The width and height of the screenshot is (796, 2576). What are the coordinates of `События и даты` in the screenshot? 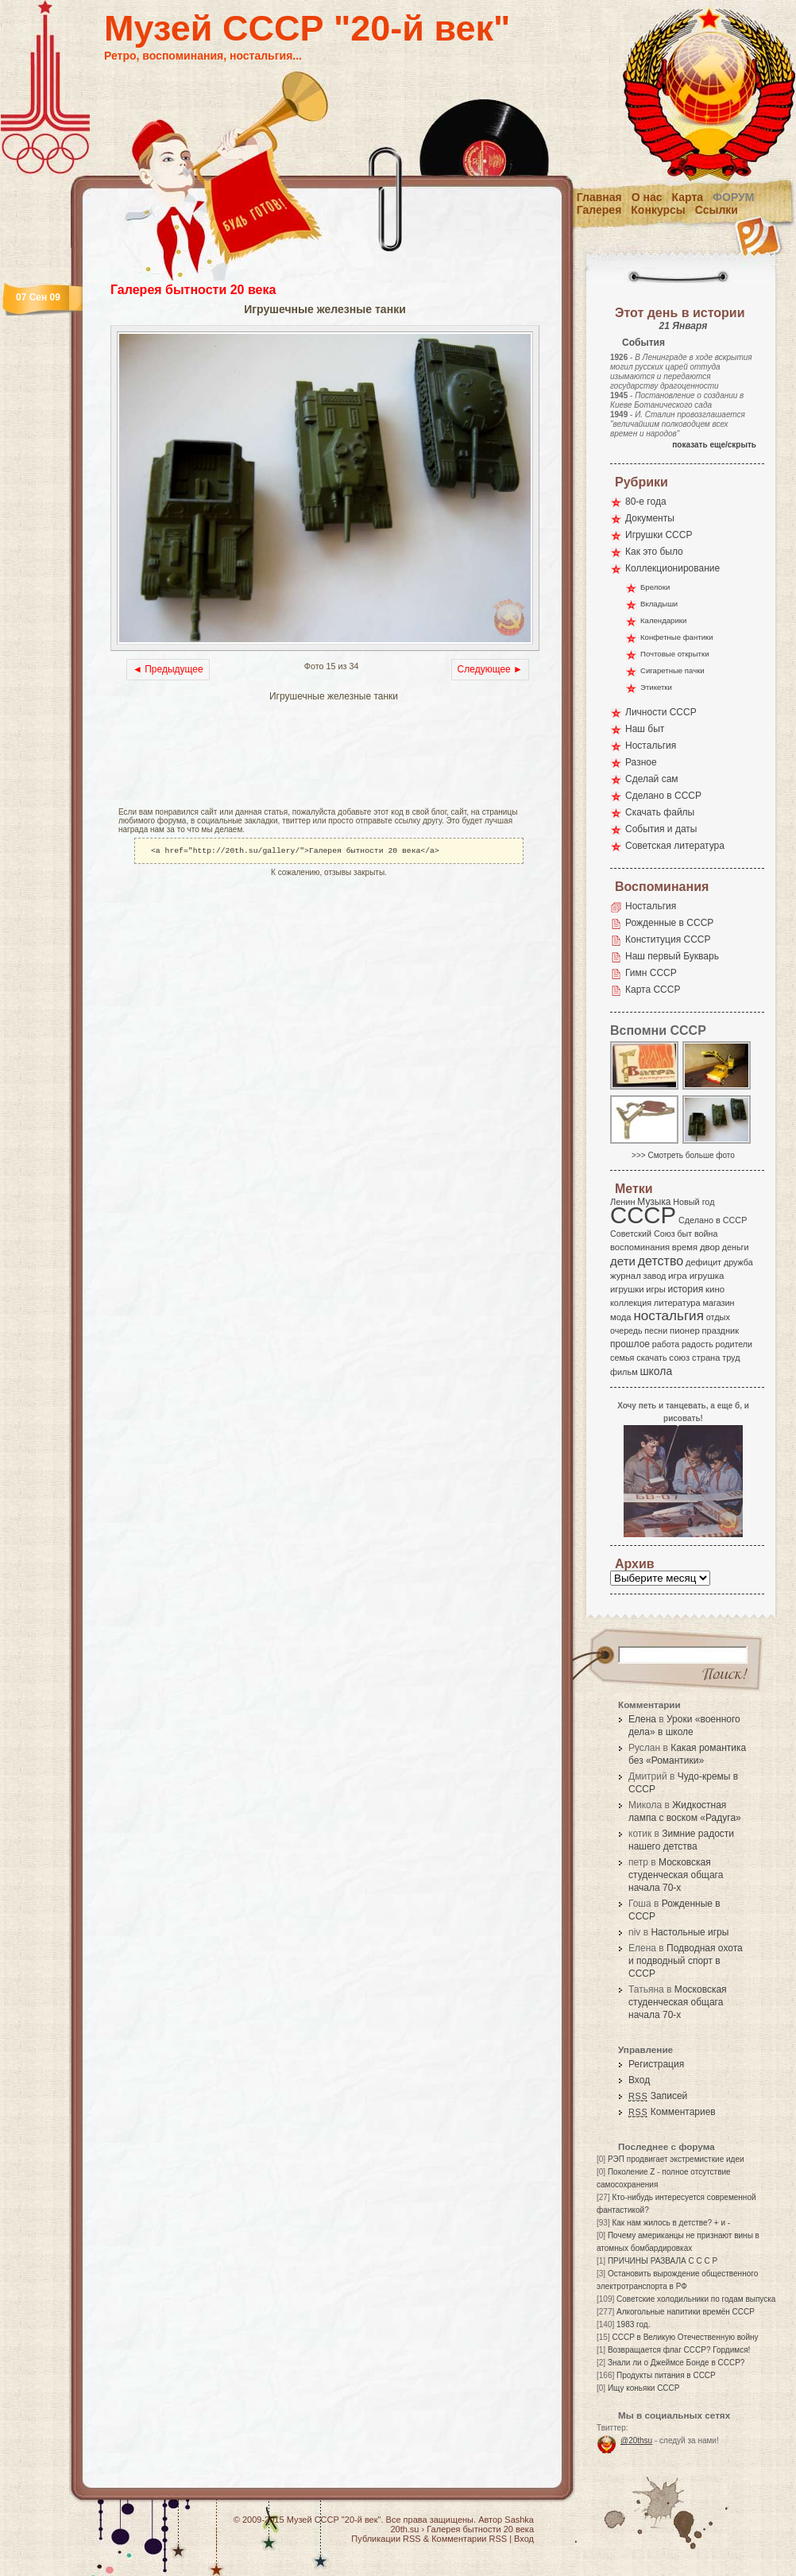 It's located at (661, 829).